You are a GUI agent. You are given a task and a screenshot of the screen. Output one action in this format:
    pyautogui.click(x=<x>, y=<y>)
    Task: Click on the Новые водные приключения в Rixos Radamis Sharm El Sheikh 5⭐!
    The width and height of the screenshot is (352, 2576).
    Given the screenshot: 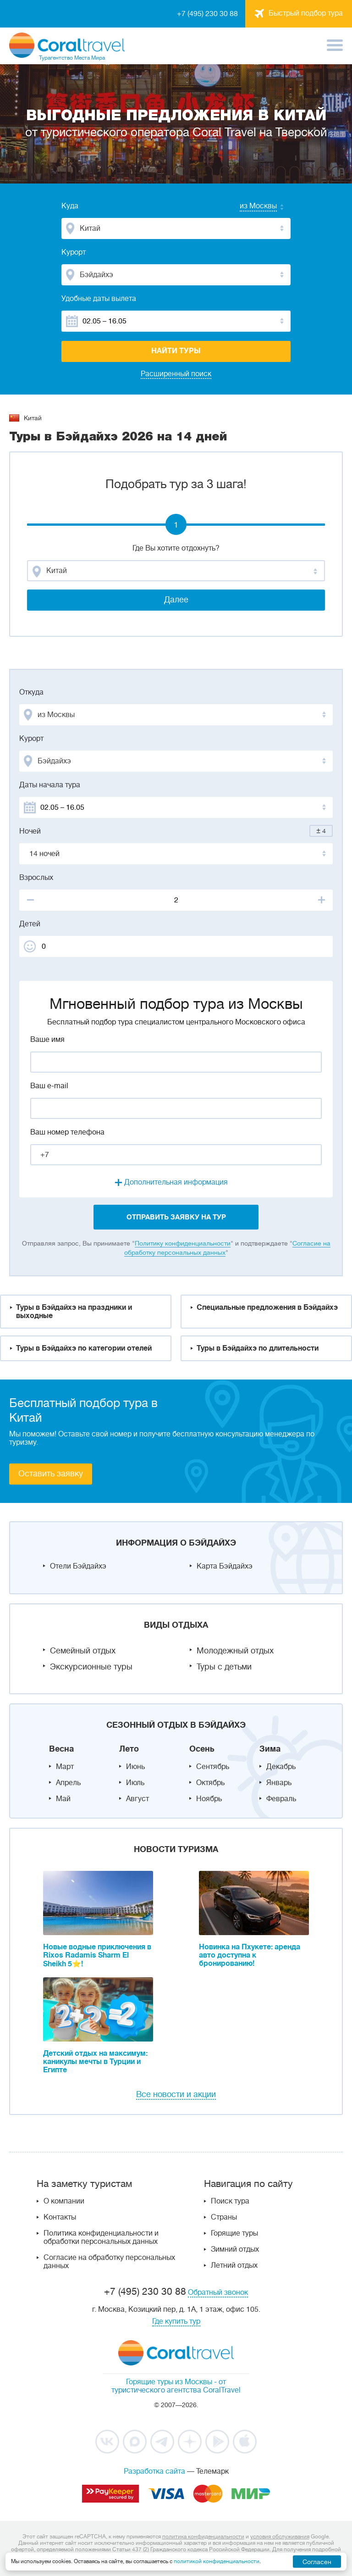 What is the action you would take?
    pyautogui.click(x=97, y=1955)
    